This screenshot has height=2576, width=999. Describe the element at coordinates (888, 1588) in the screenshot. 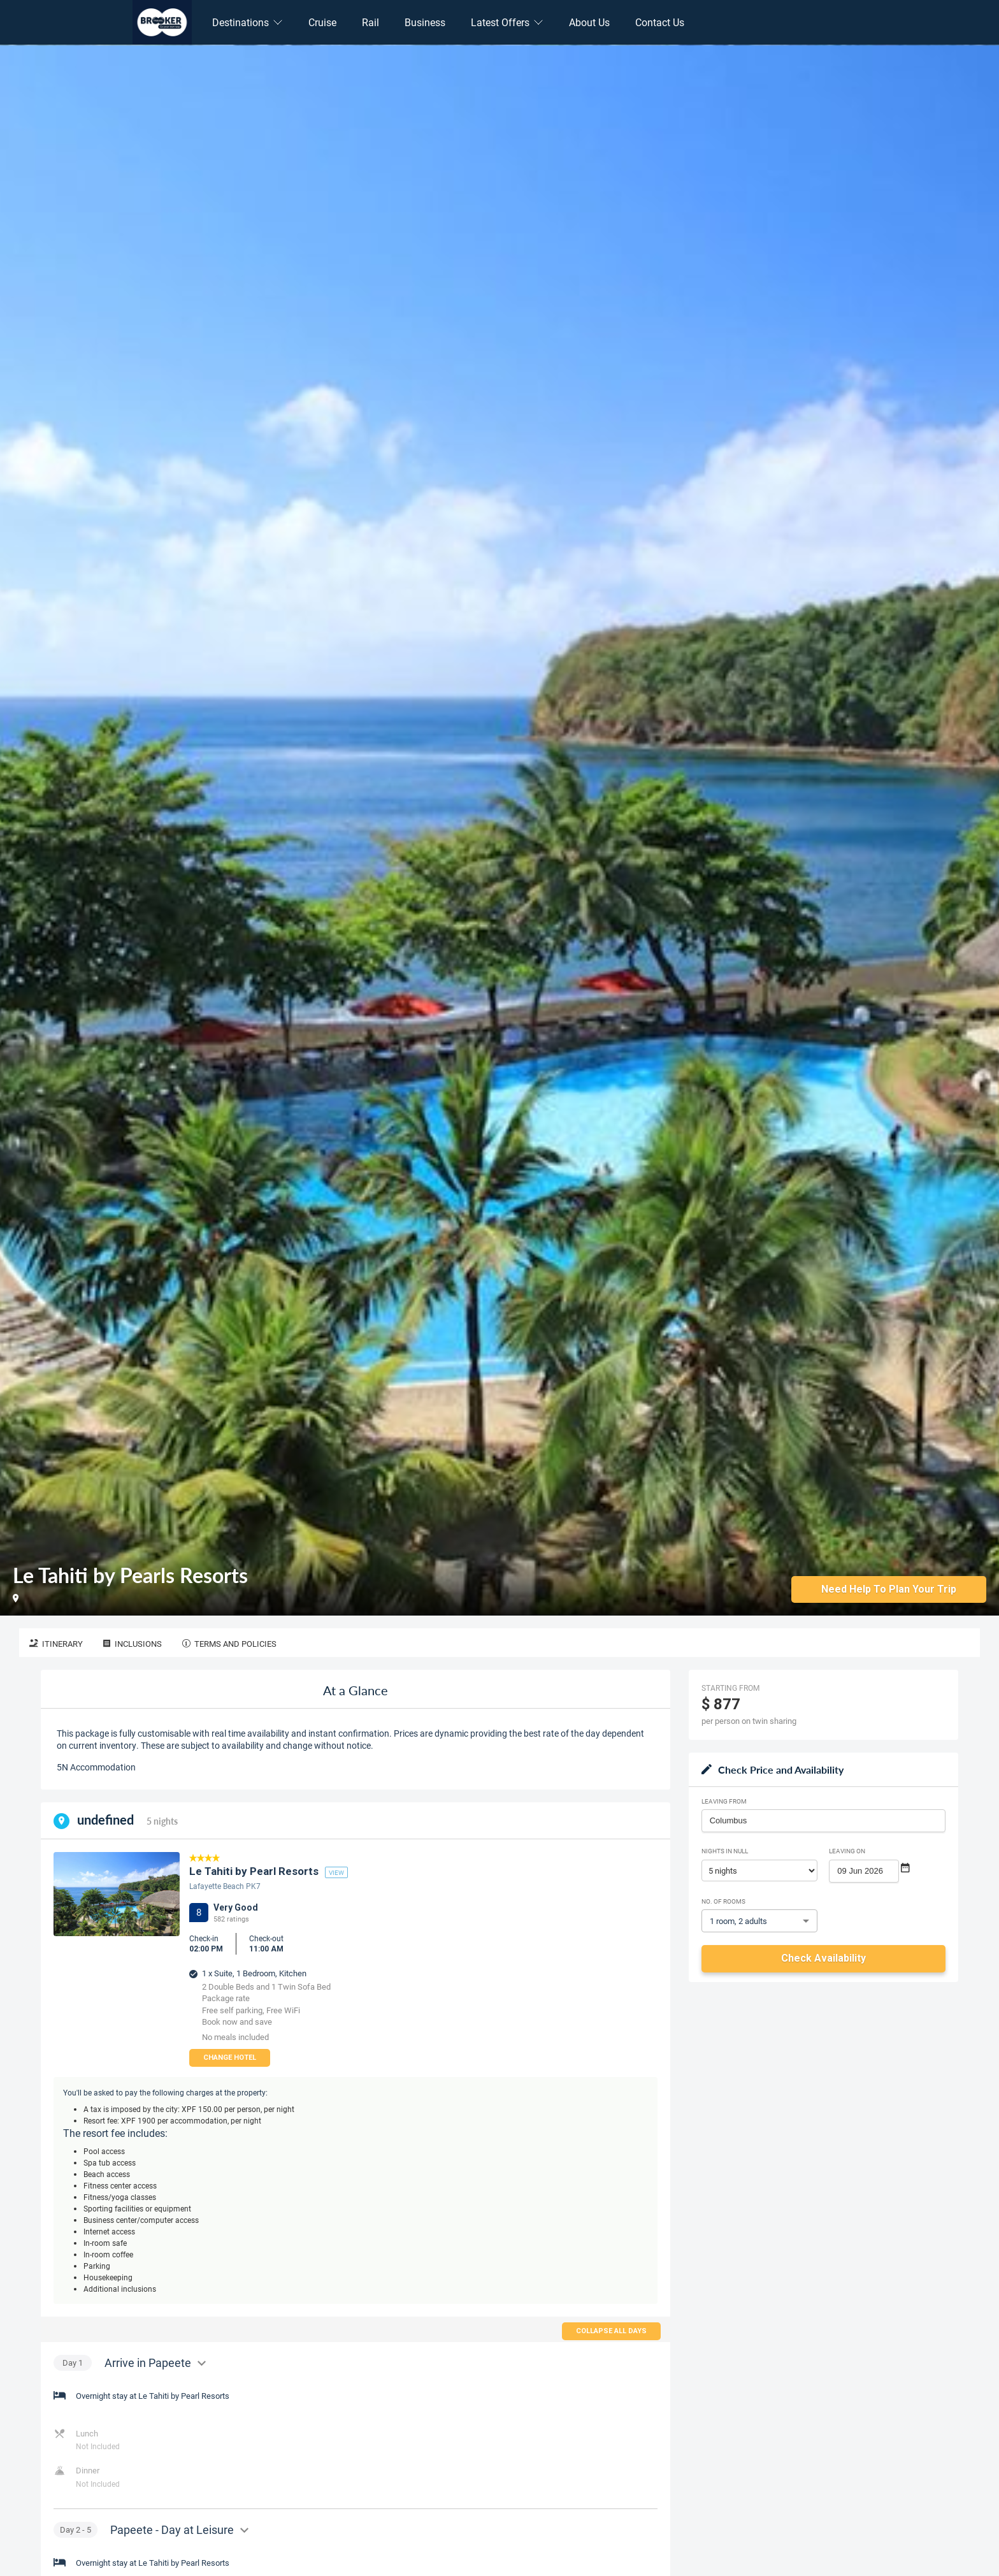

I see `Need Help to Plan Your Trip` at that location.